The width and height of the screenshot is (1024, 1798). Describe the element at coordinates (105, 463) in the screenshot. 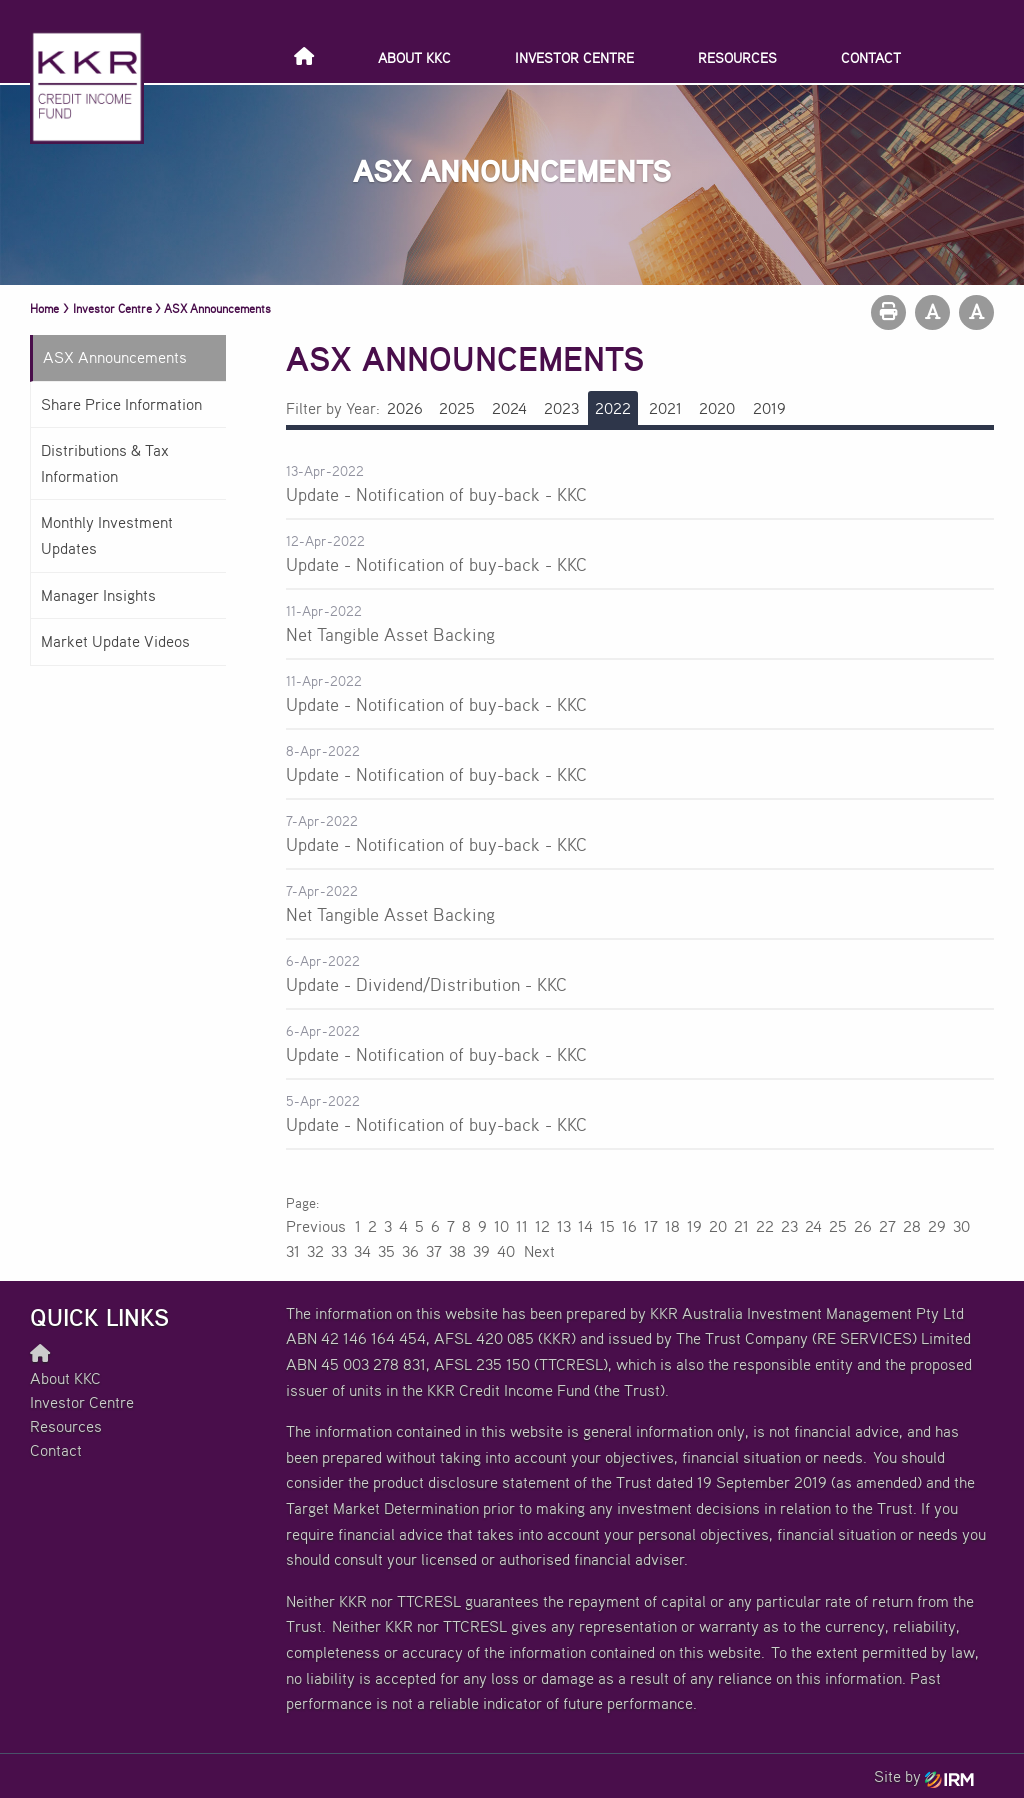

I see `Distributions & Tax Information` at that location.